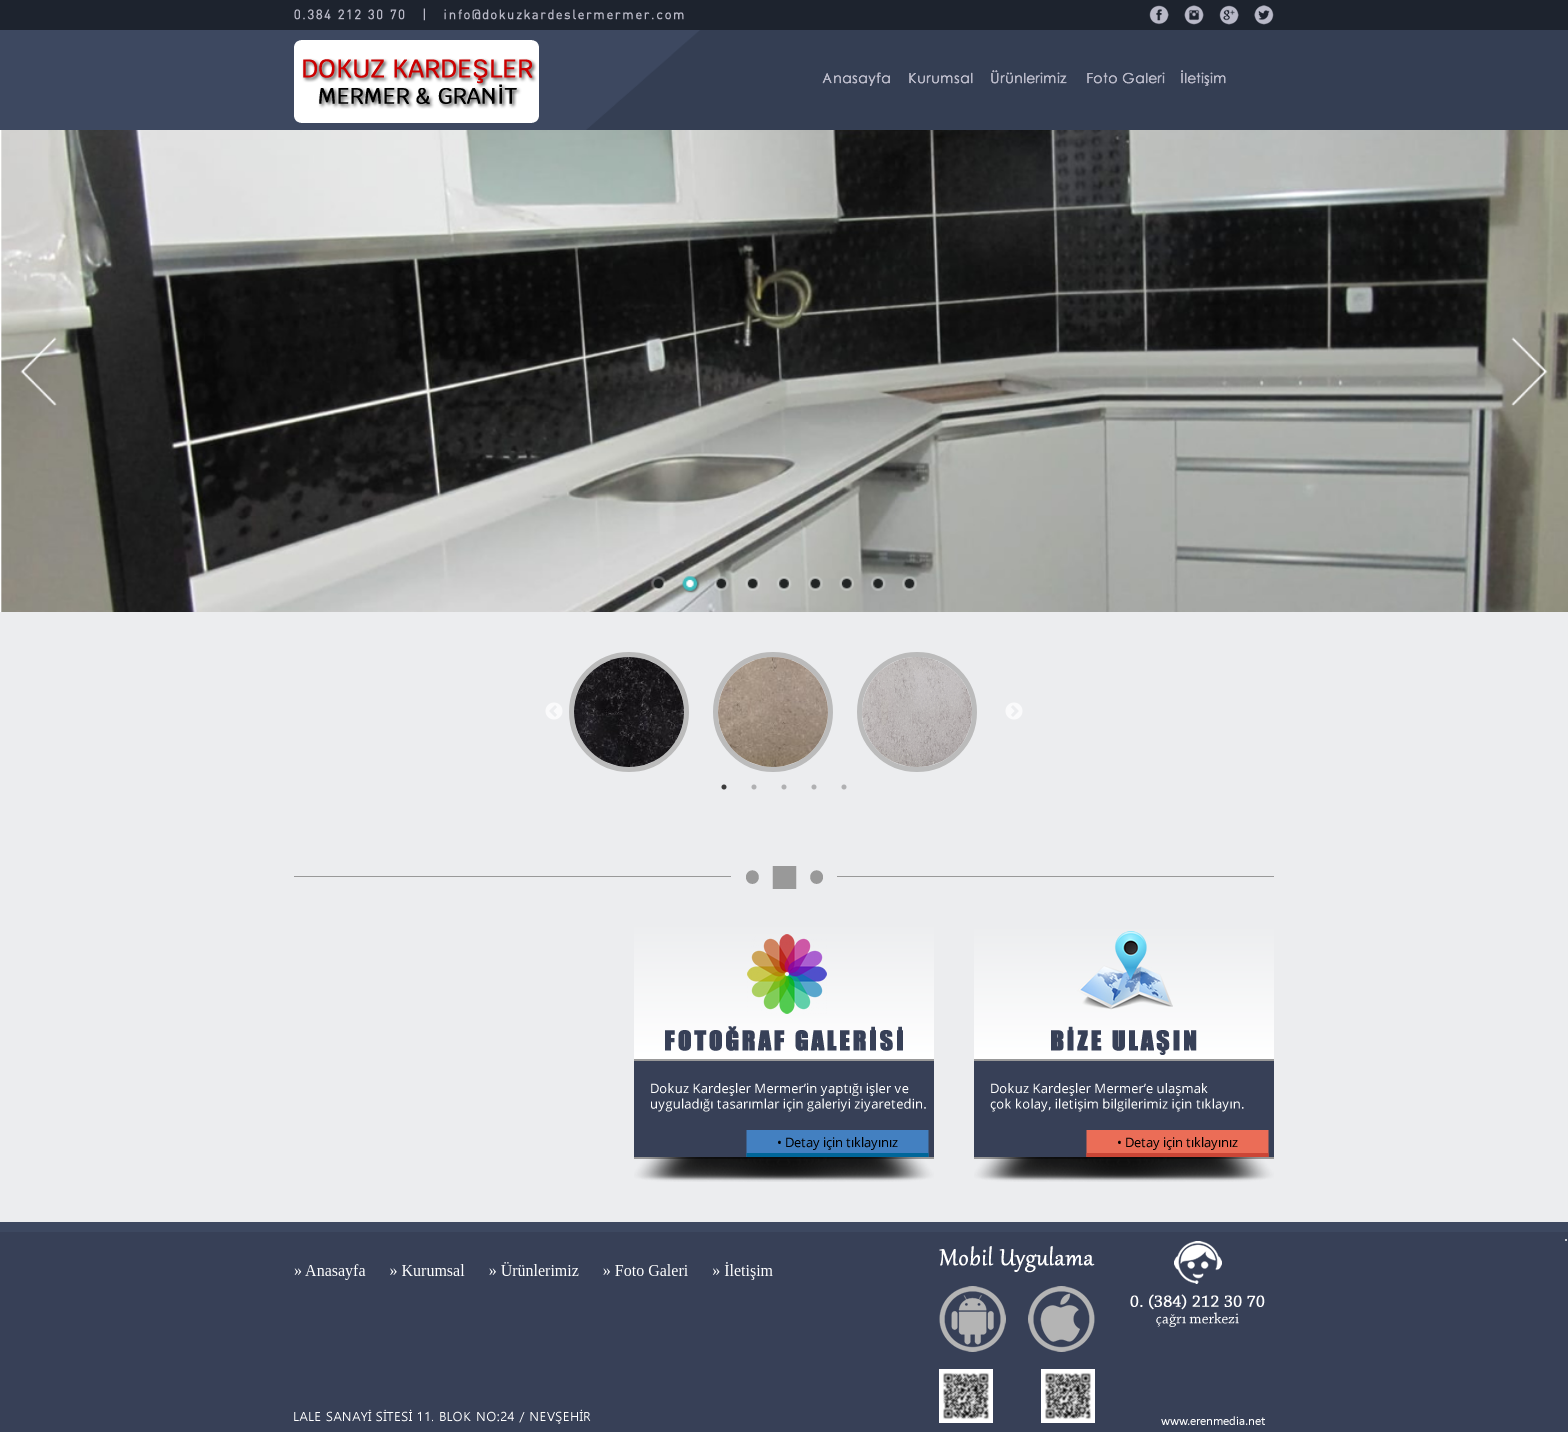  What do you see at coordinates (332, 1270) in the screenshot?
I see `» Anasayfa` at bounding box center [332, 1270].